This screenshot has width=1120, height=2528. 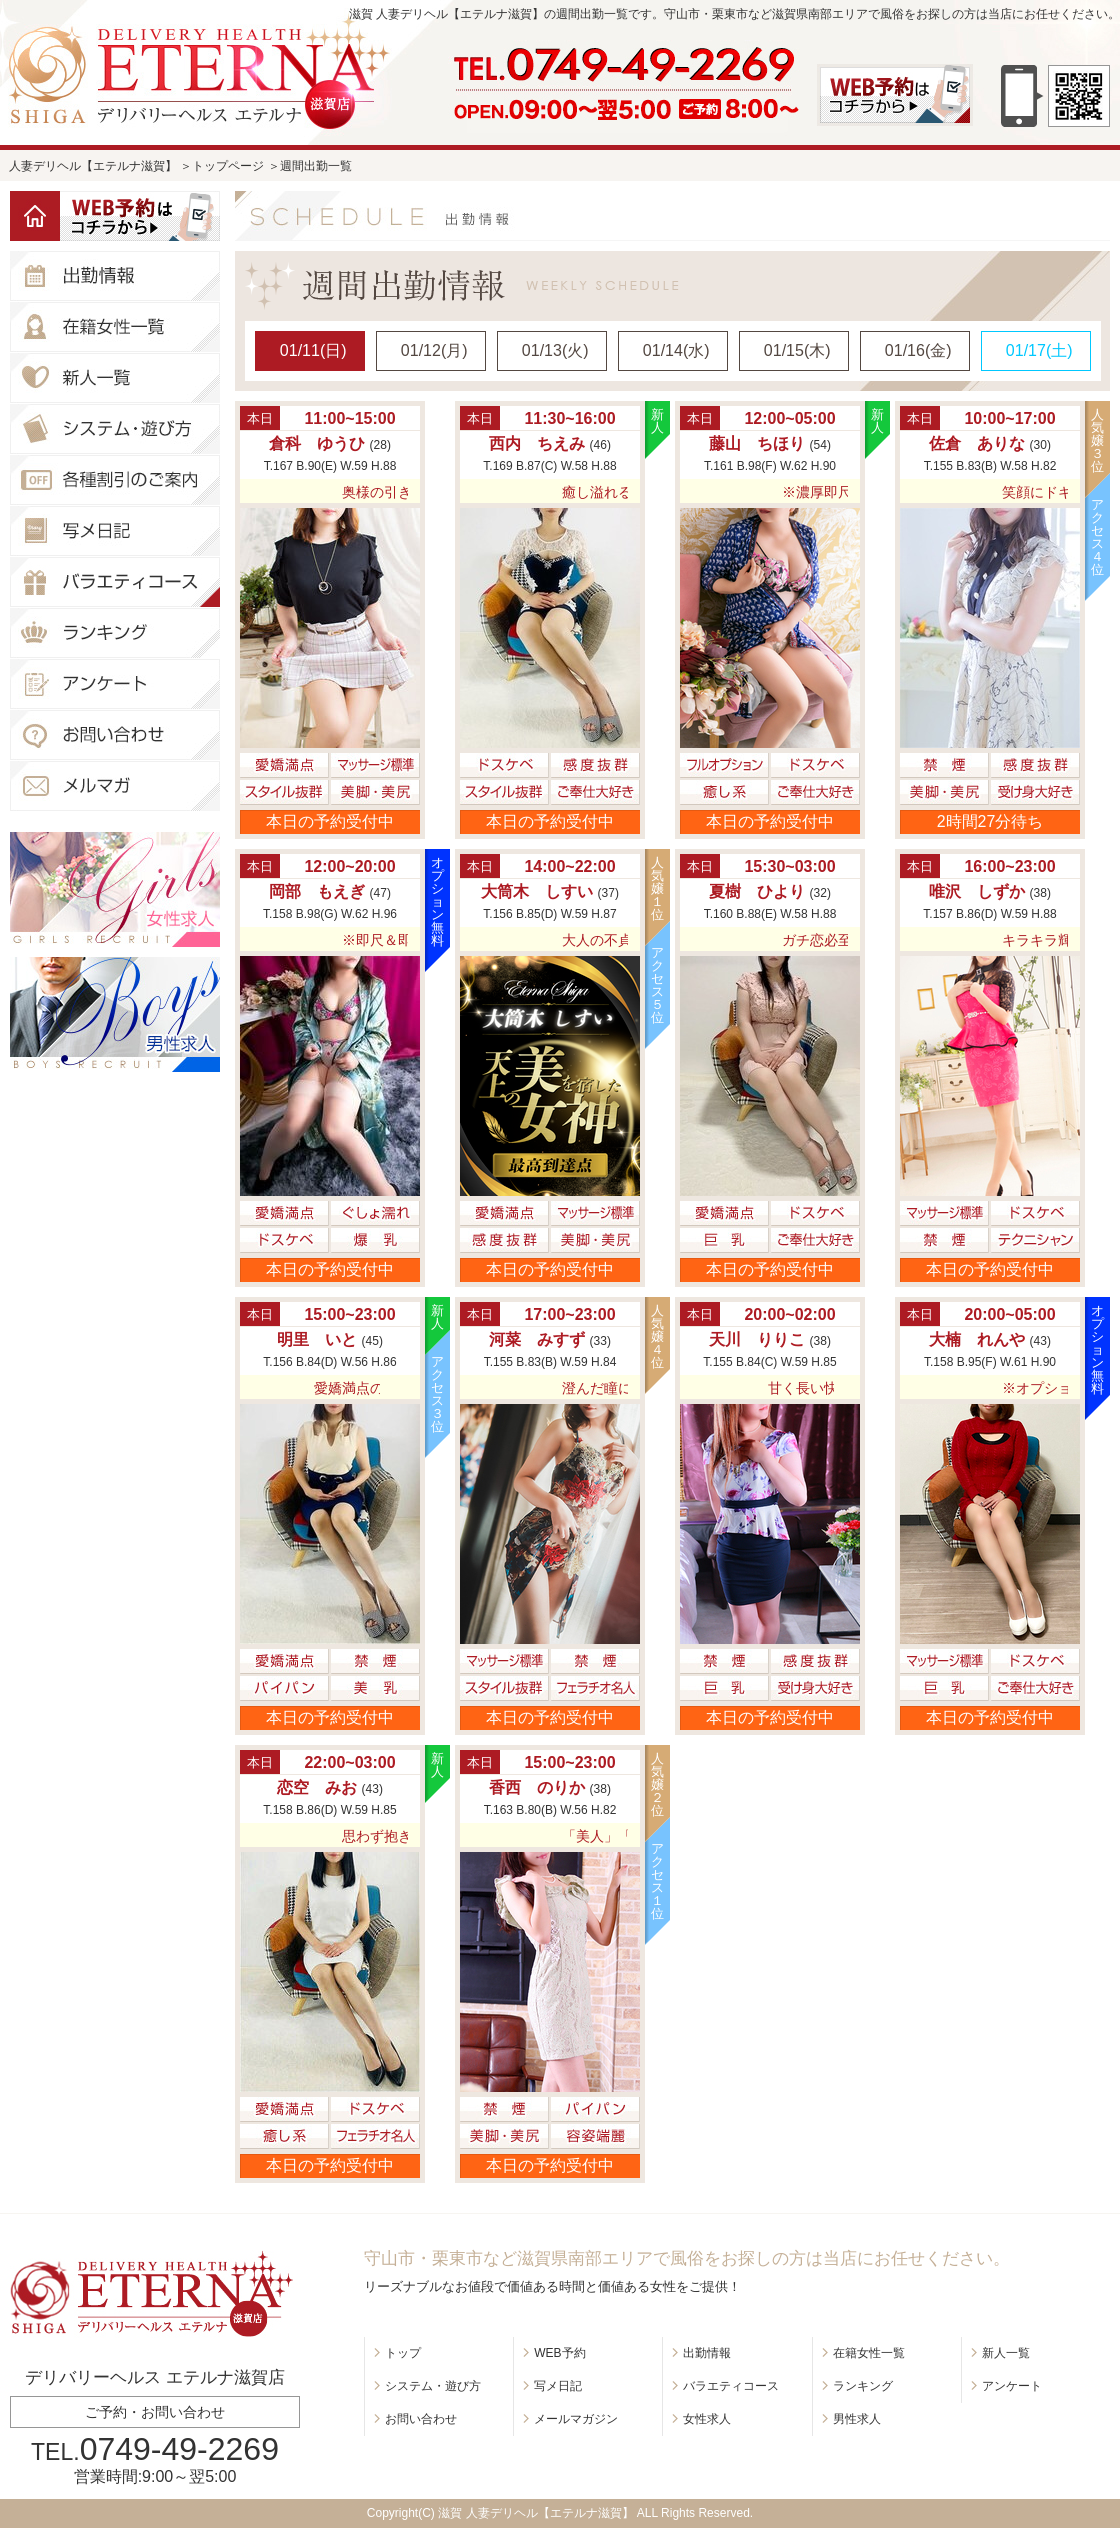 What do you see at coordinates (869, 2353) in the screenshot?
I see `在籍女性一覧` at bounding box center [869, 2353].